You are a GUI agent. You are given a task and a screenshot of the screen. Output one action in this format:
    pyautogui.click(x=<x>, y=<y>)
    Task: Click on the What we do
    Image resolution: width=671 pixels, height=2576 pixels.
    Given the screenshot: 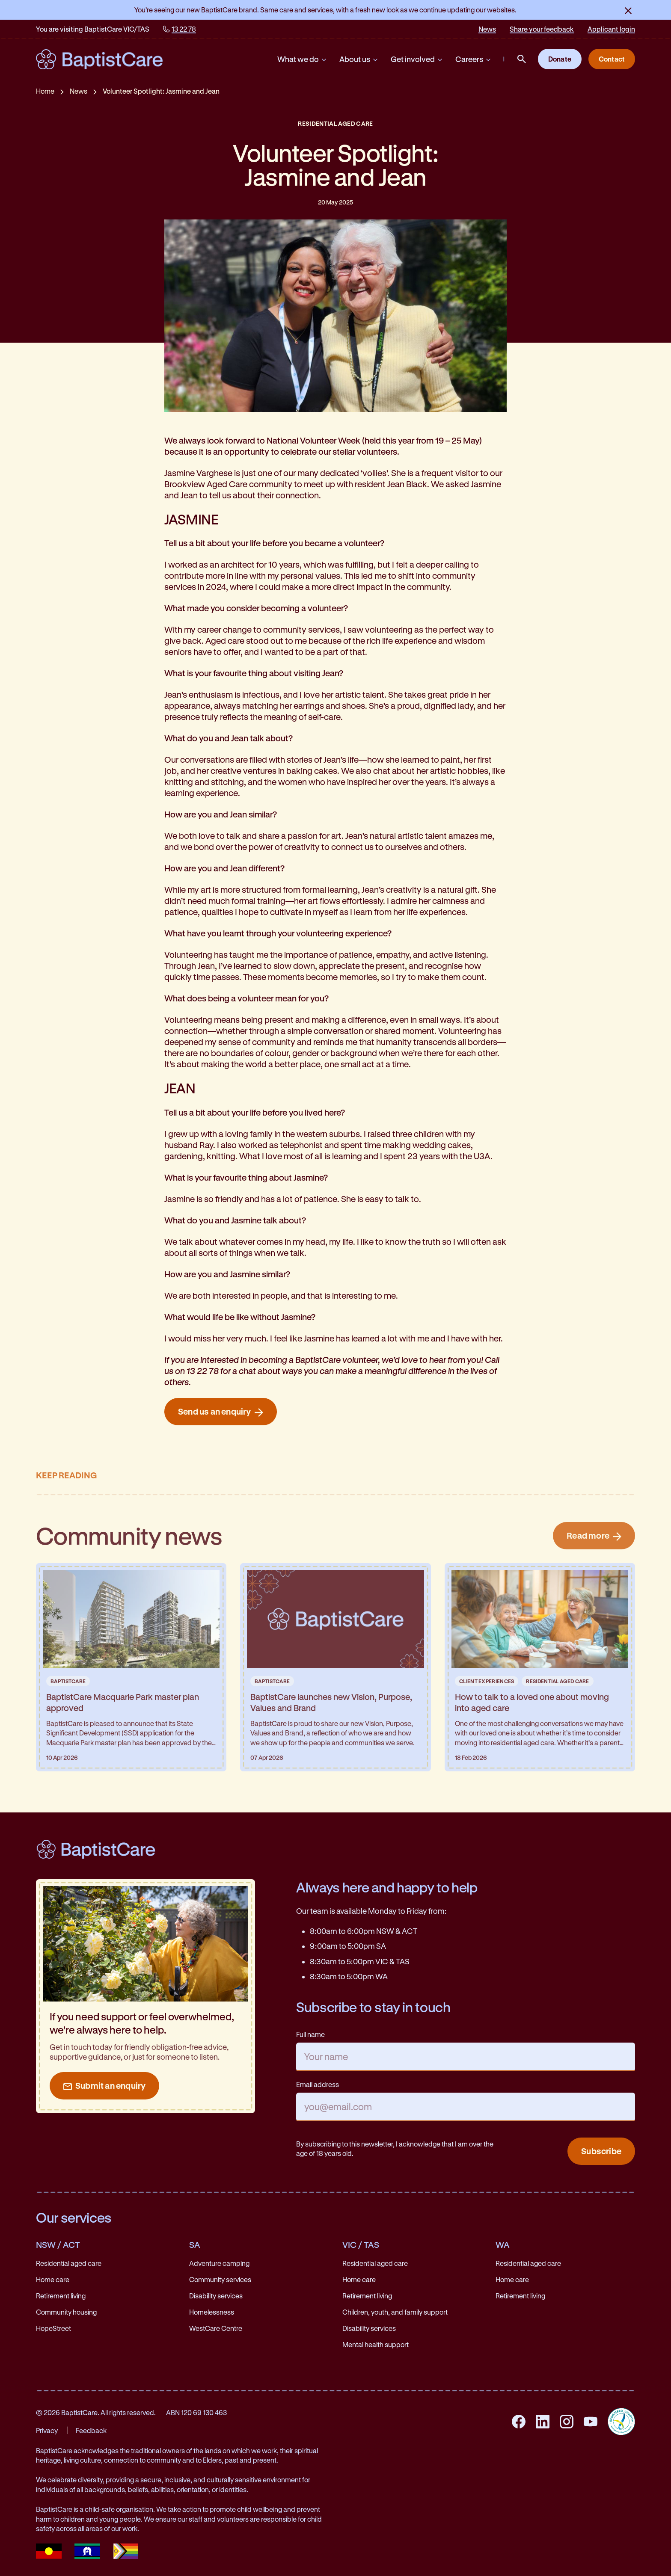 What is the action you would take?
    pyautogui.click(x=302, y=59)
    